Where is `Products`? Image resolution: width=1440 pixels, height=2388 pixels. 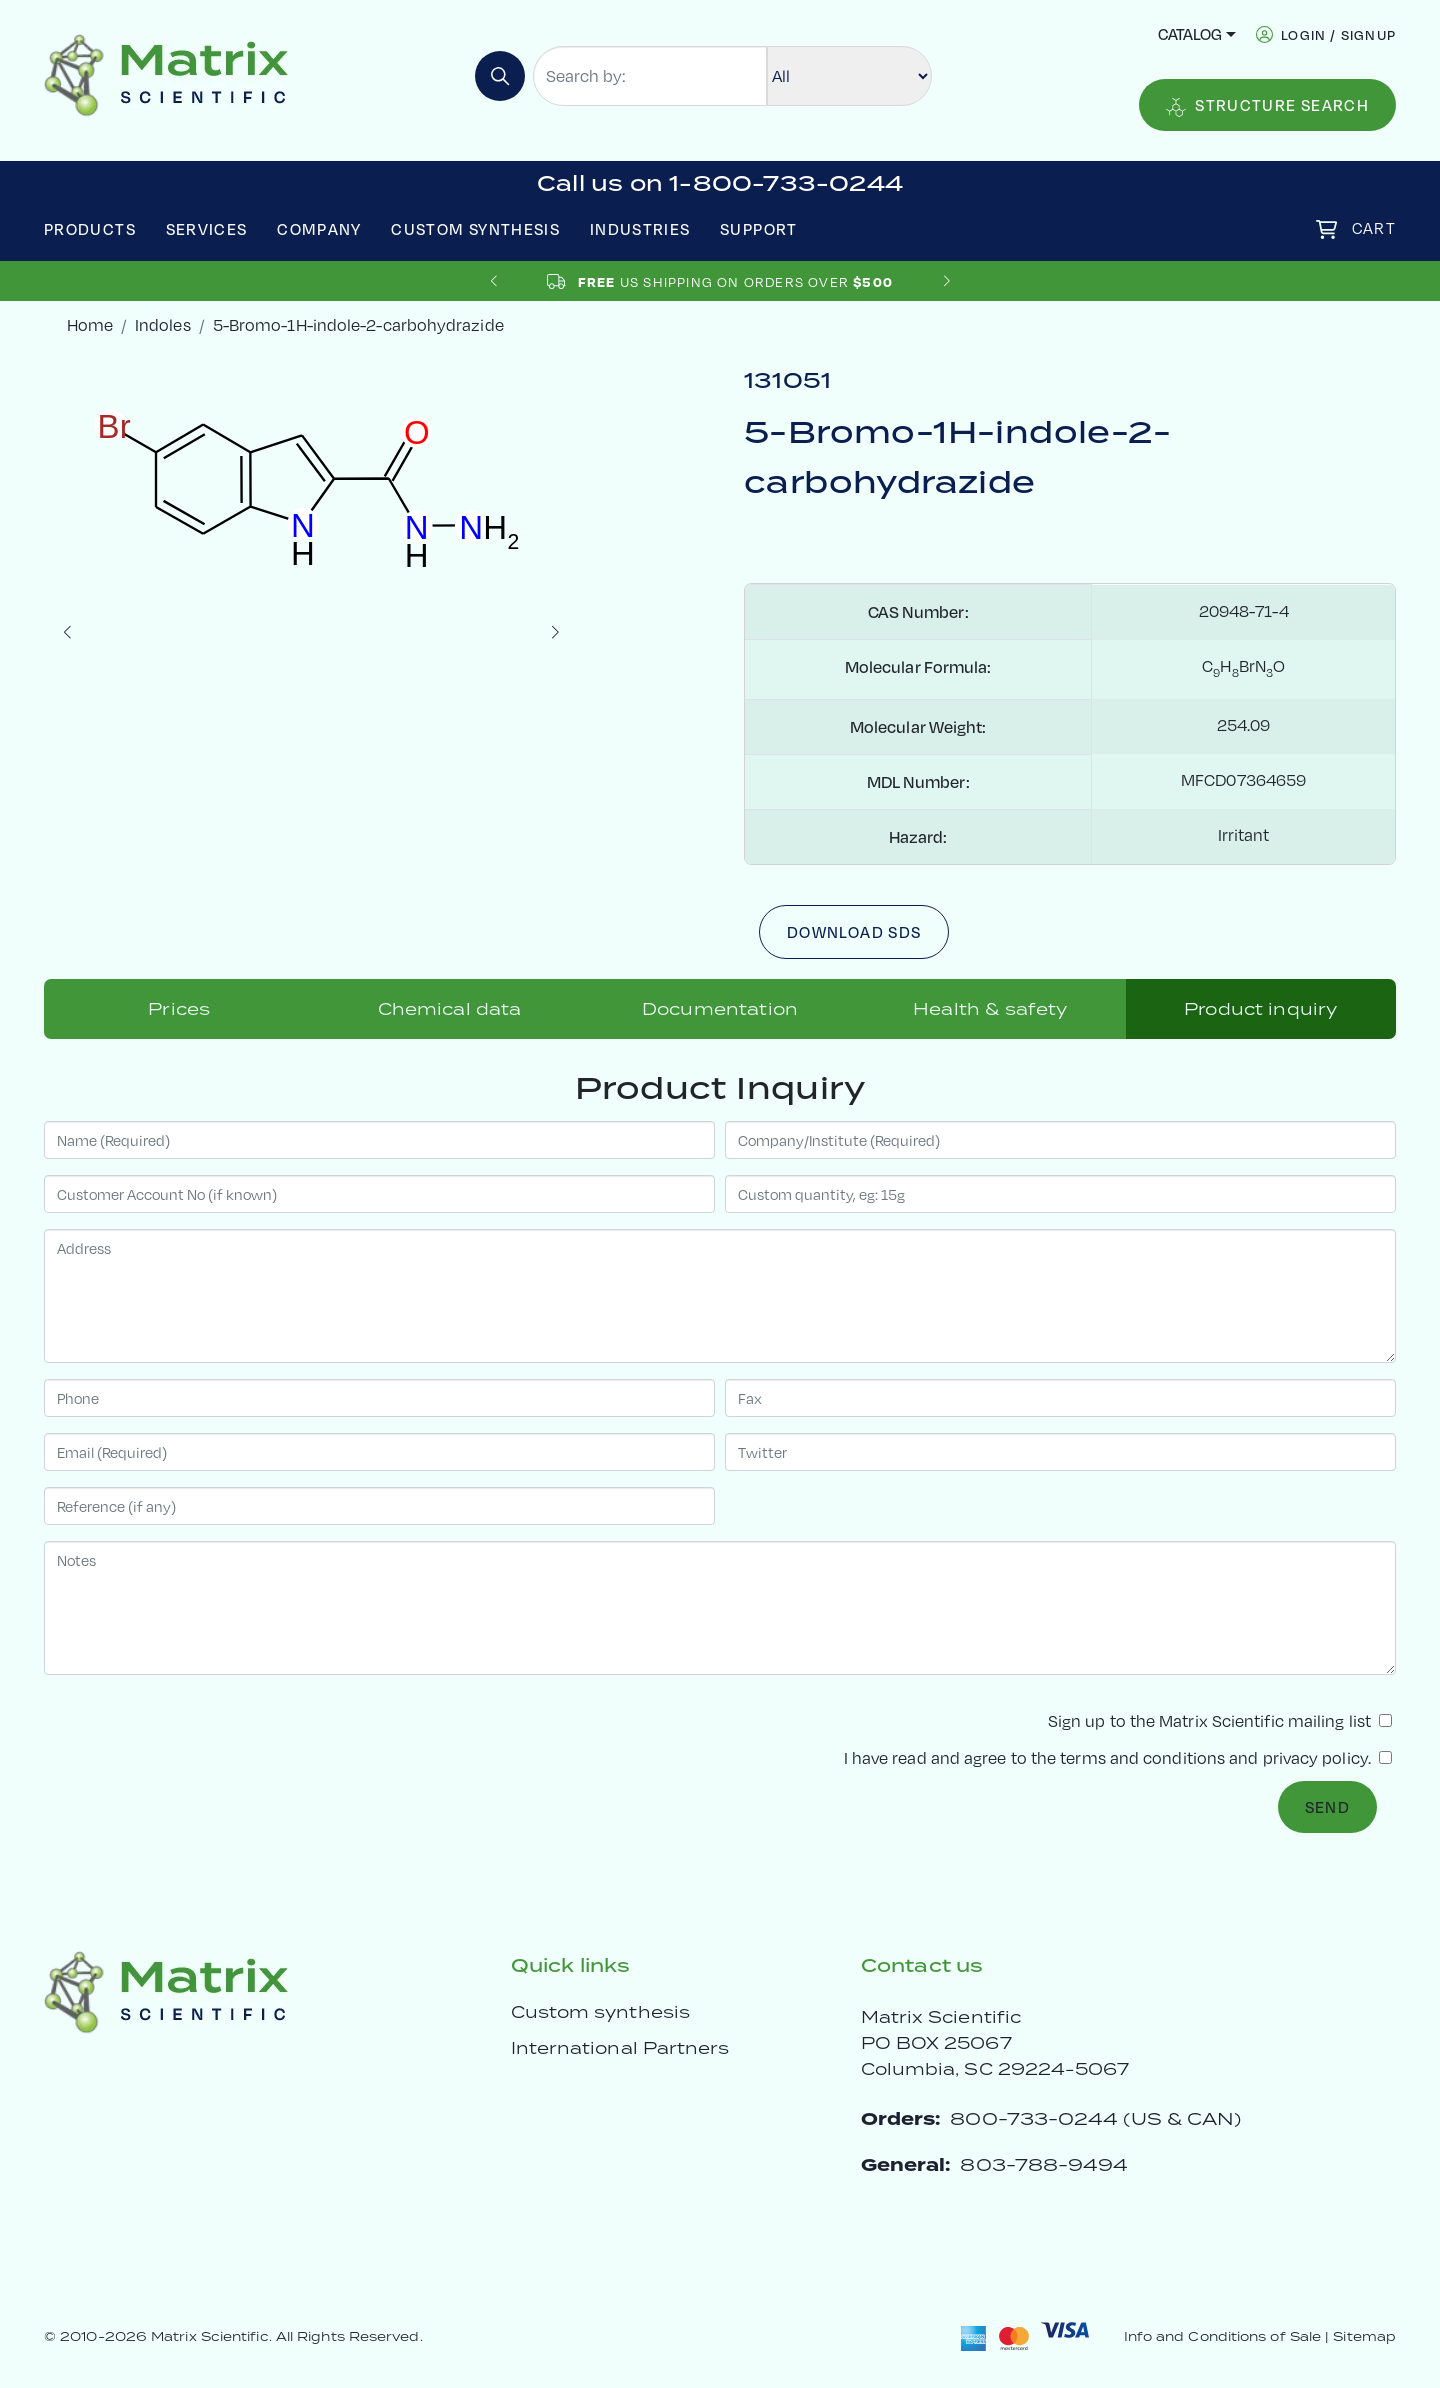 Products is located at coordinates (90, 229).